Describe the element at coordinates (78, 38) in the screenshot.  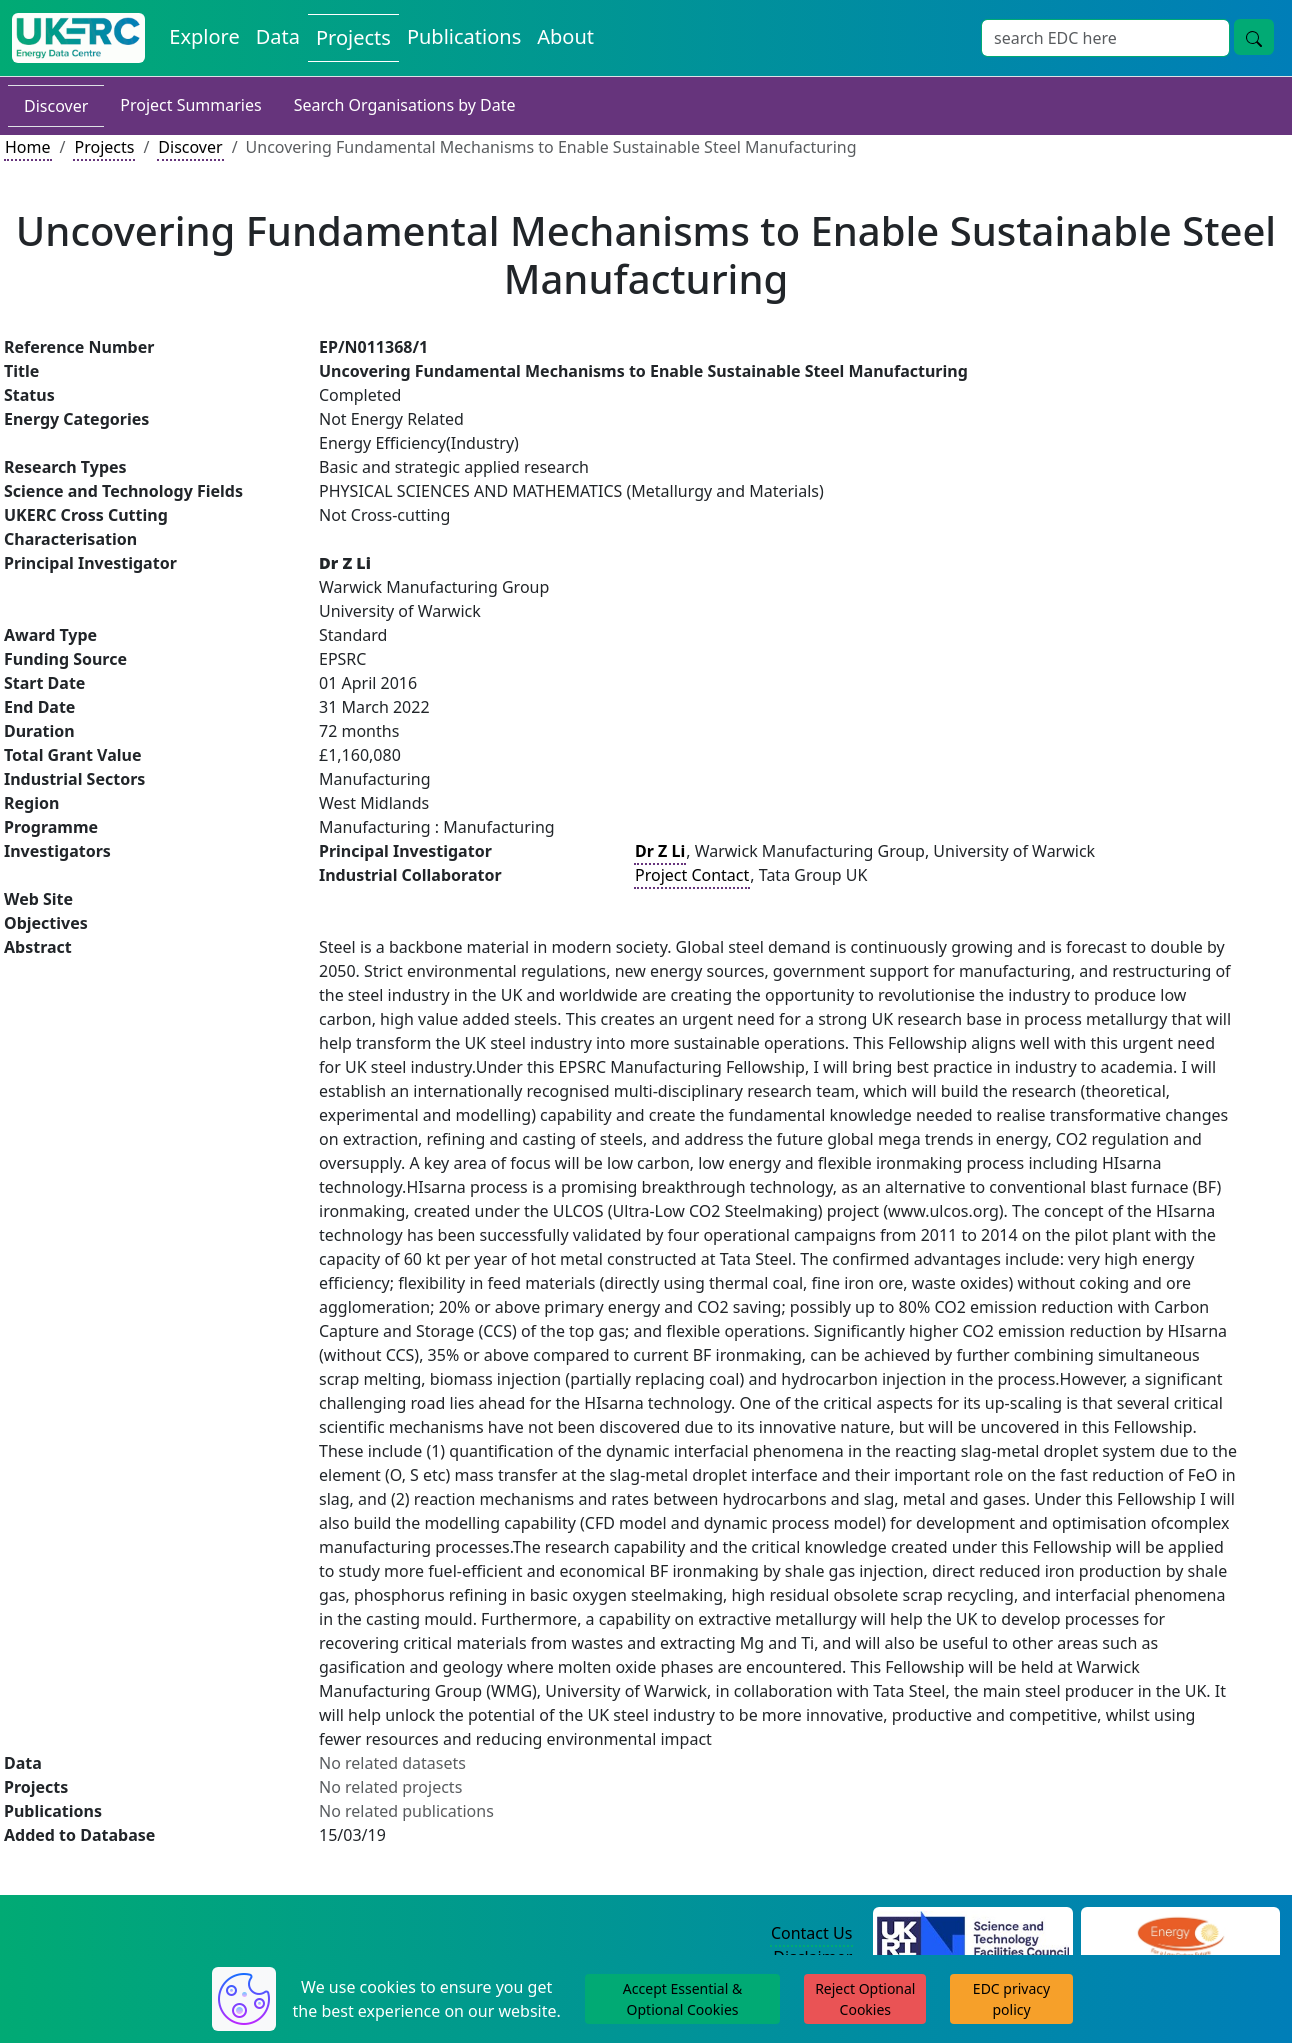
I see `[UK Energy Data Centre Home]` at that location.